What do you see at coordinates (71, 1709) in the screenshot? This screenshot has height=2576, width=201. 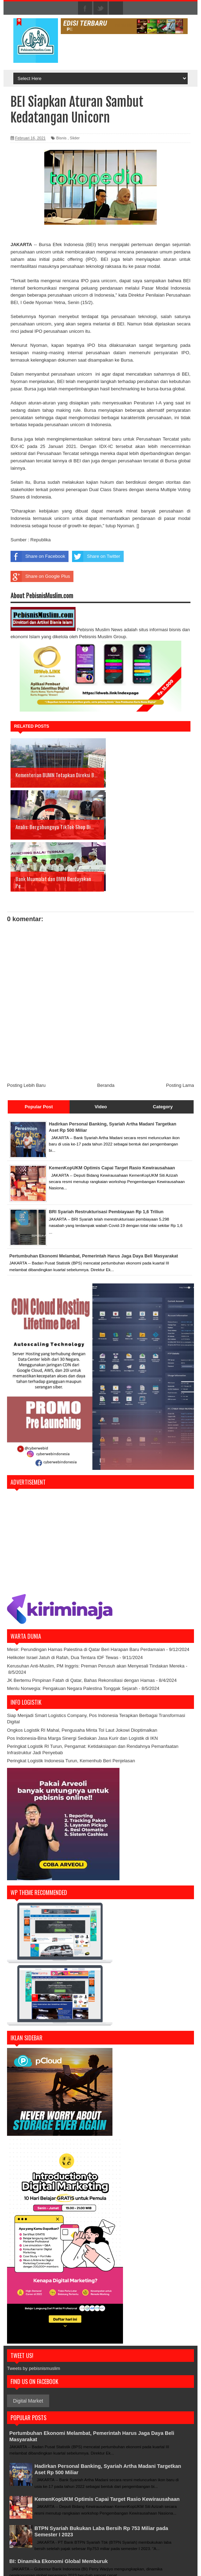 I see `Peringkat Logistik Indonesia Turun, Kemenhub Beri Penjelasan` at bounding box center [71, 1709].